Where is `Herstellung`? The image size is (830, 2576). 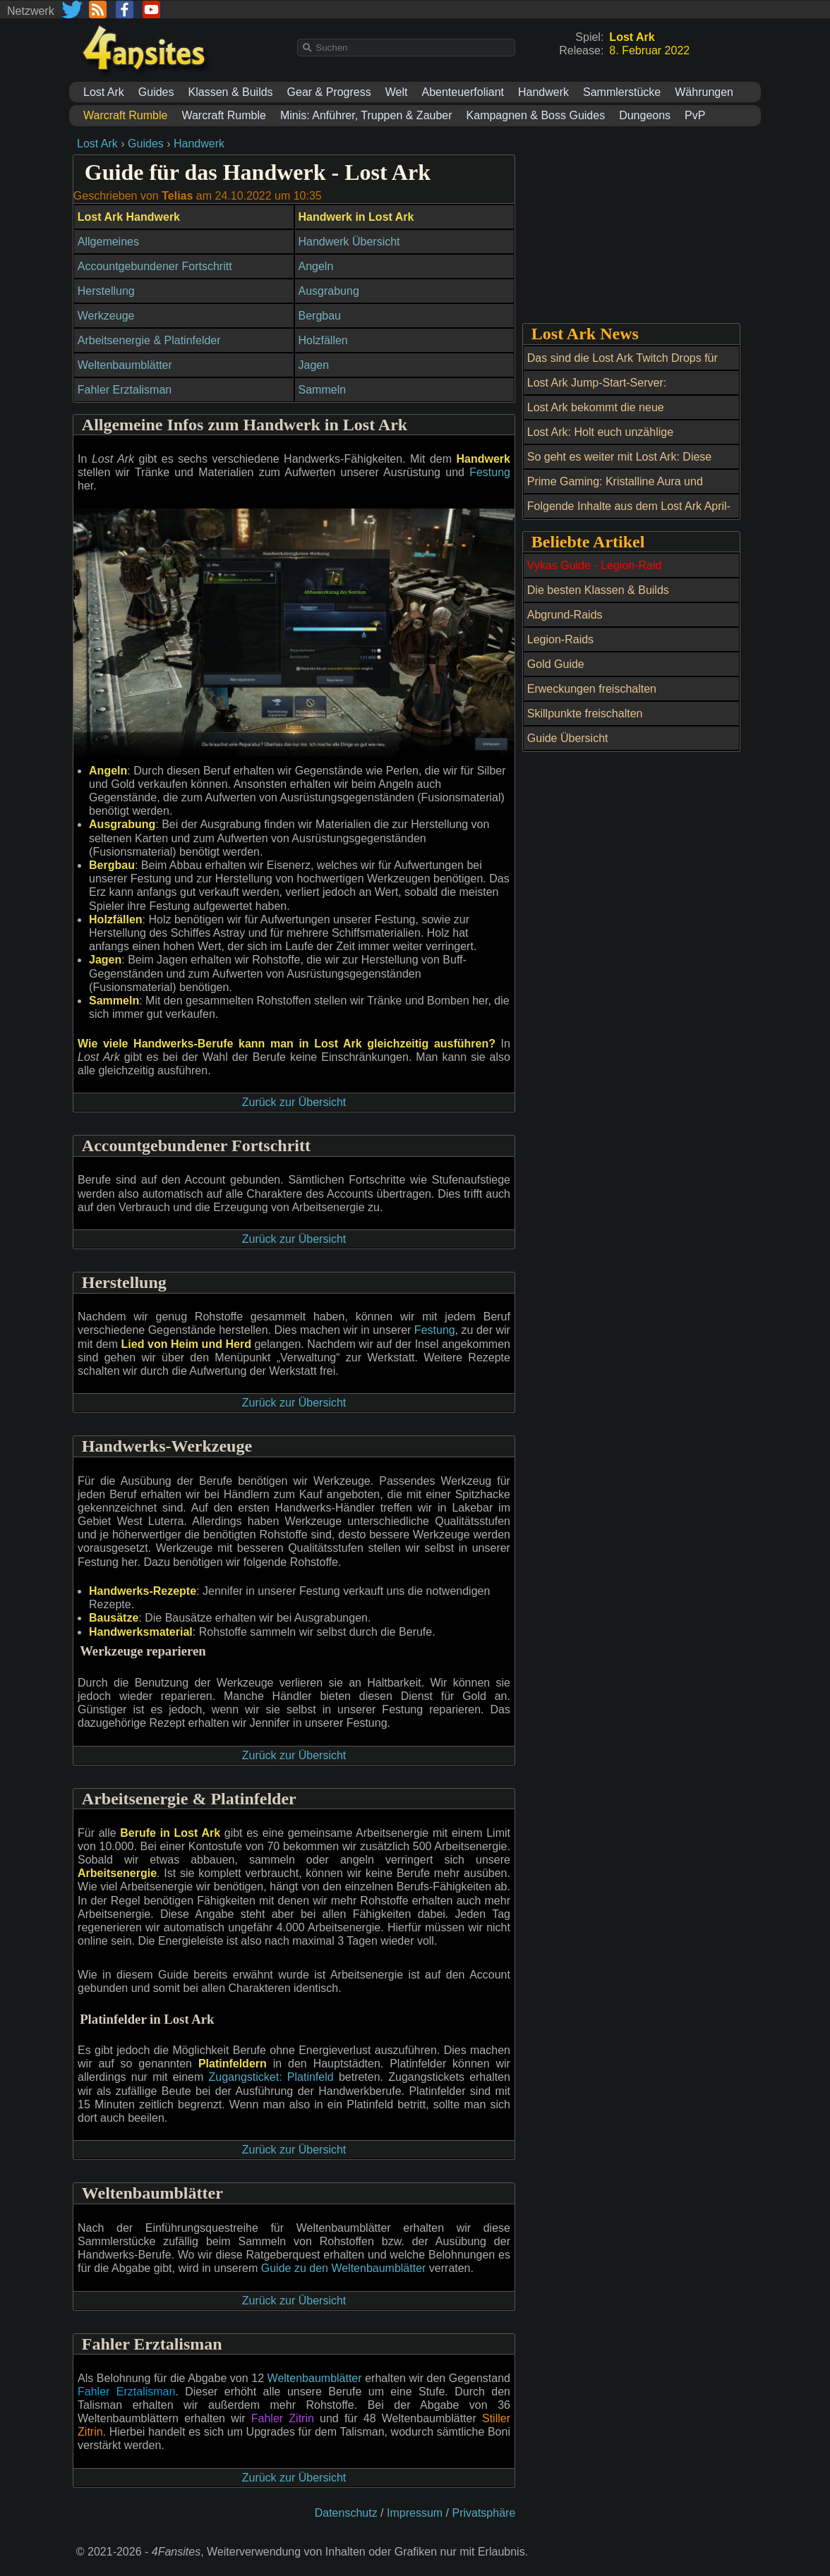
Herstellung is located at coordinates (106, 291).